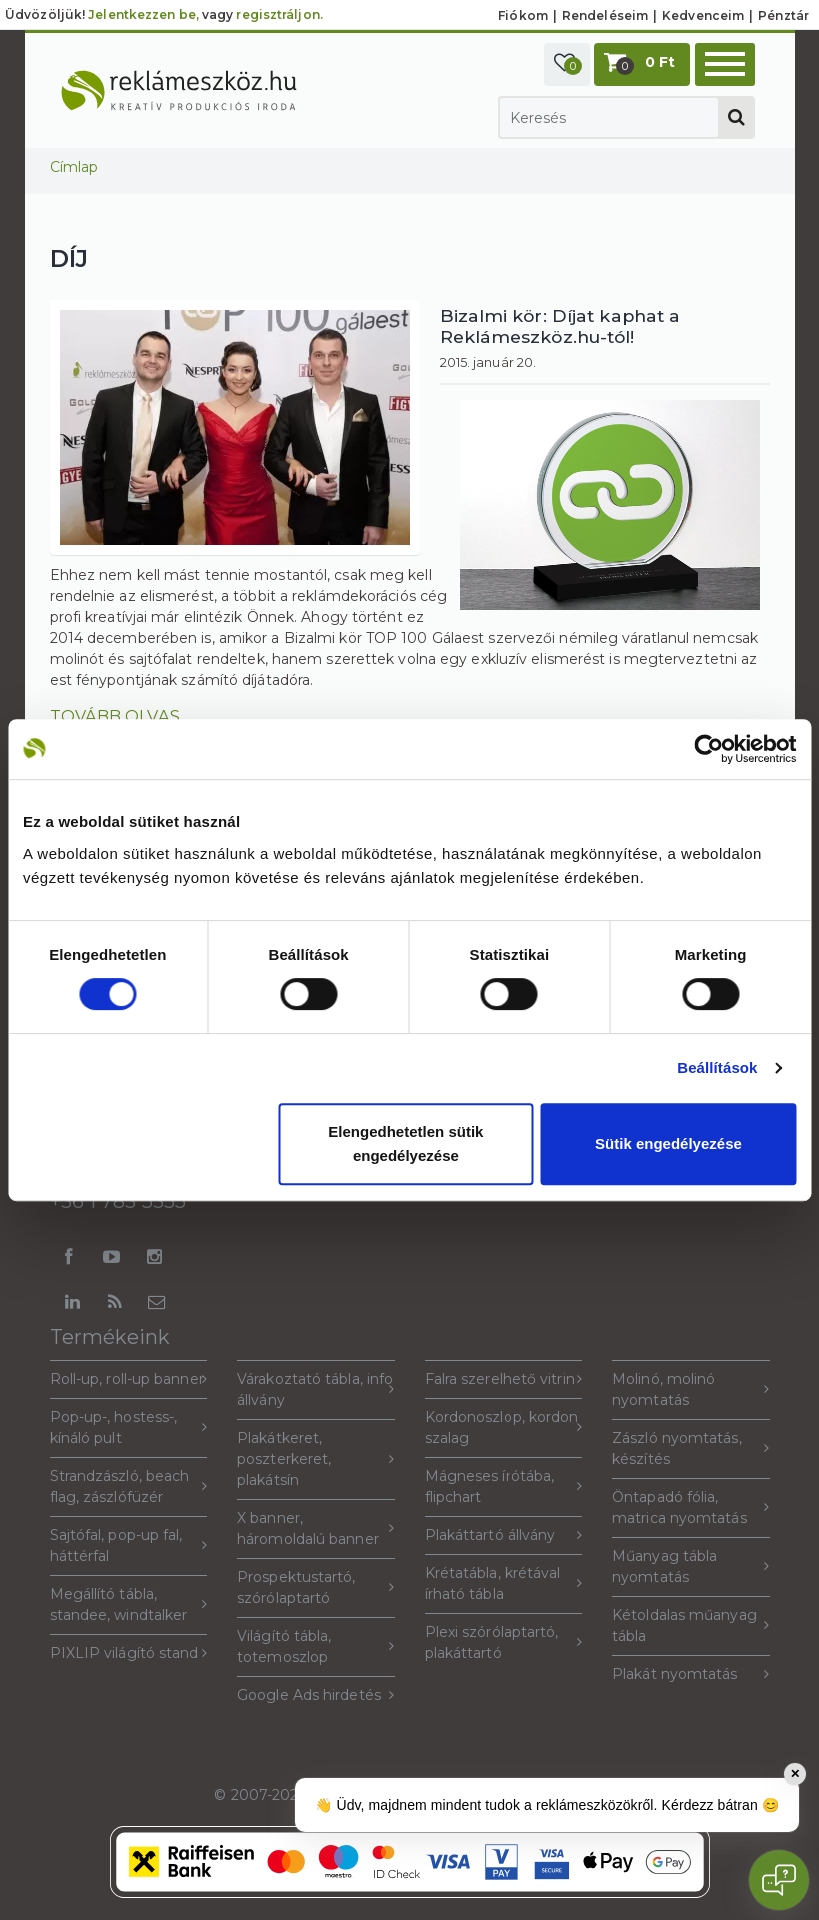 The image size is (819, 1920). What do you see at coordinates (129, 1653) in the screenshot?
I see `PIXLIP világító stand` at bounding box center [129, 1653].